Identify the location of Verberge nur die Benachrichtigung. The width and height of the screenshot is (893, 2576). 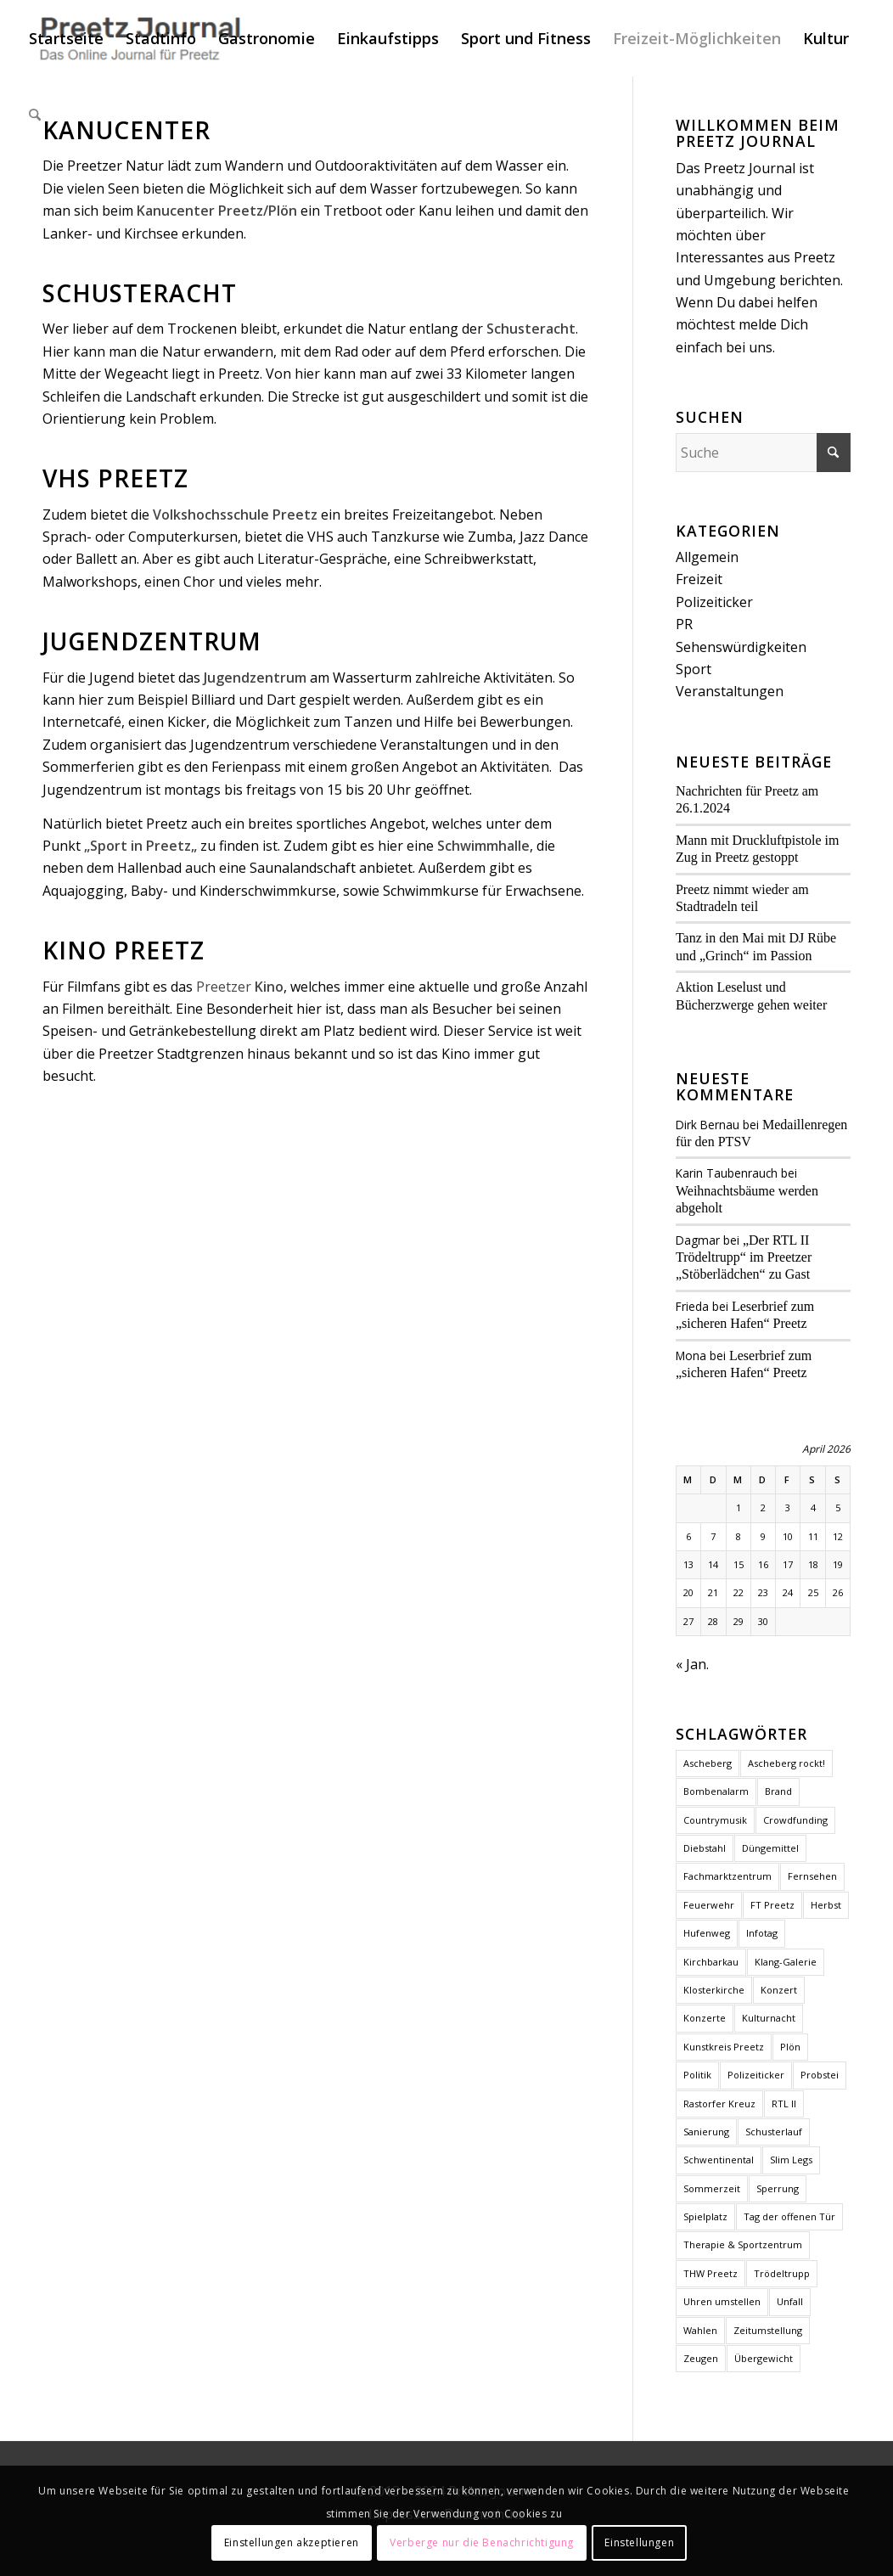
(482, 2542).